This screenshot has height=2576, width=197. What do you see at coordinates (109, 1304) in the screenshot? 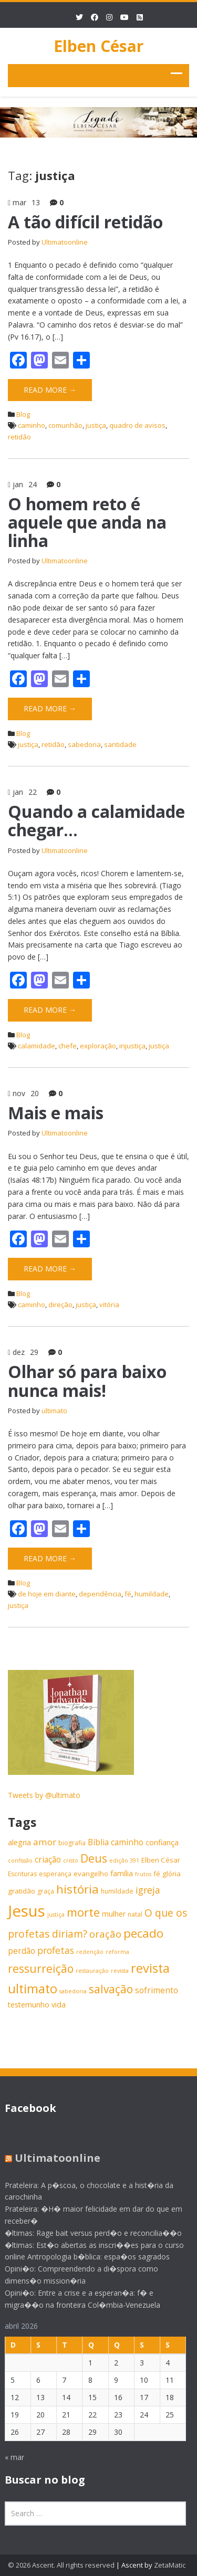
I see `vitória` at bounding box center [109, 1304].